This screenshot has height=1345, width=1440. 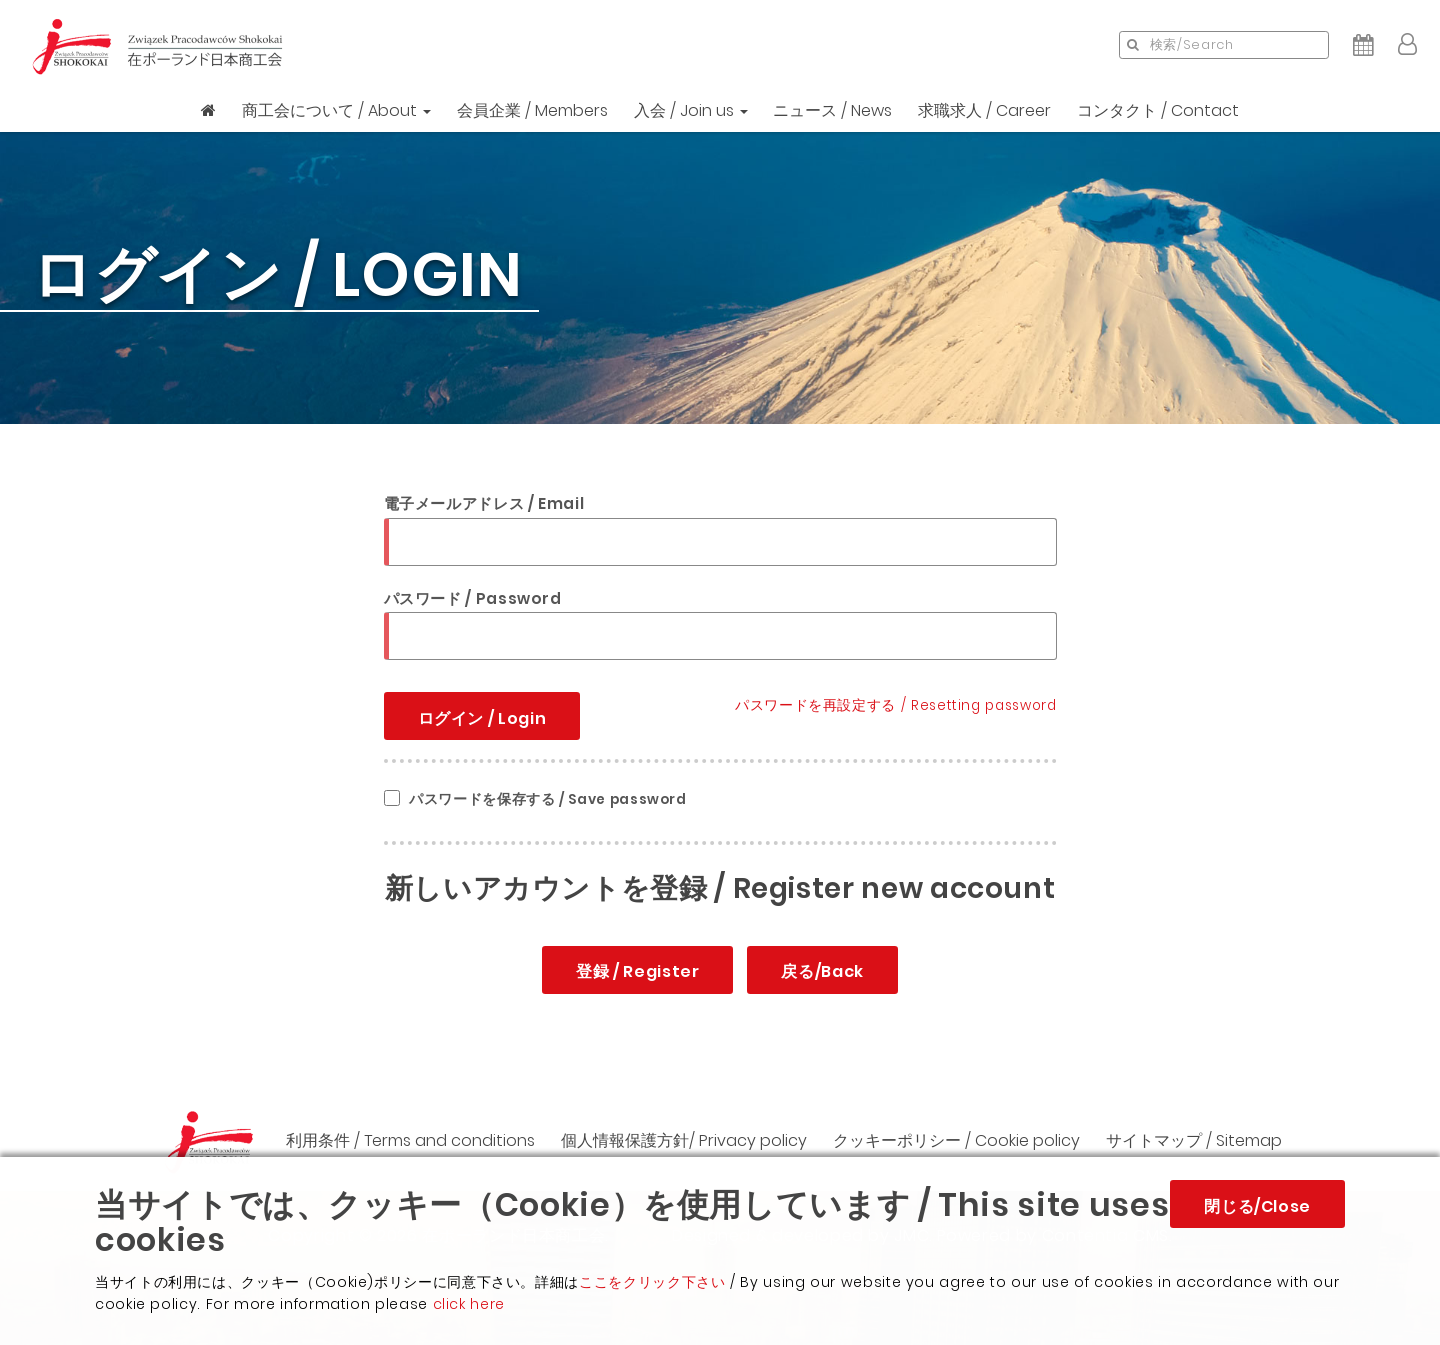 What do you see at coordinates (484, 503) in the screenshot?
I see `電子メールアドレス / Email` at bounding box center [484, 503].